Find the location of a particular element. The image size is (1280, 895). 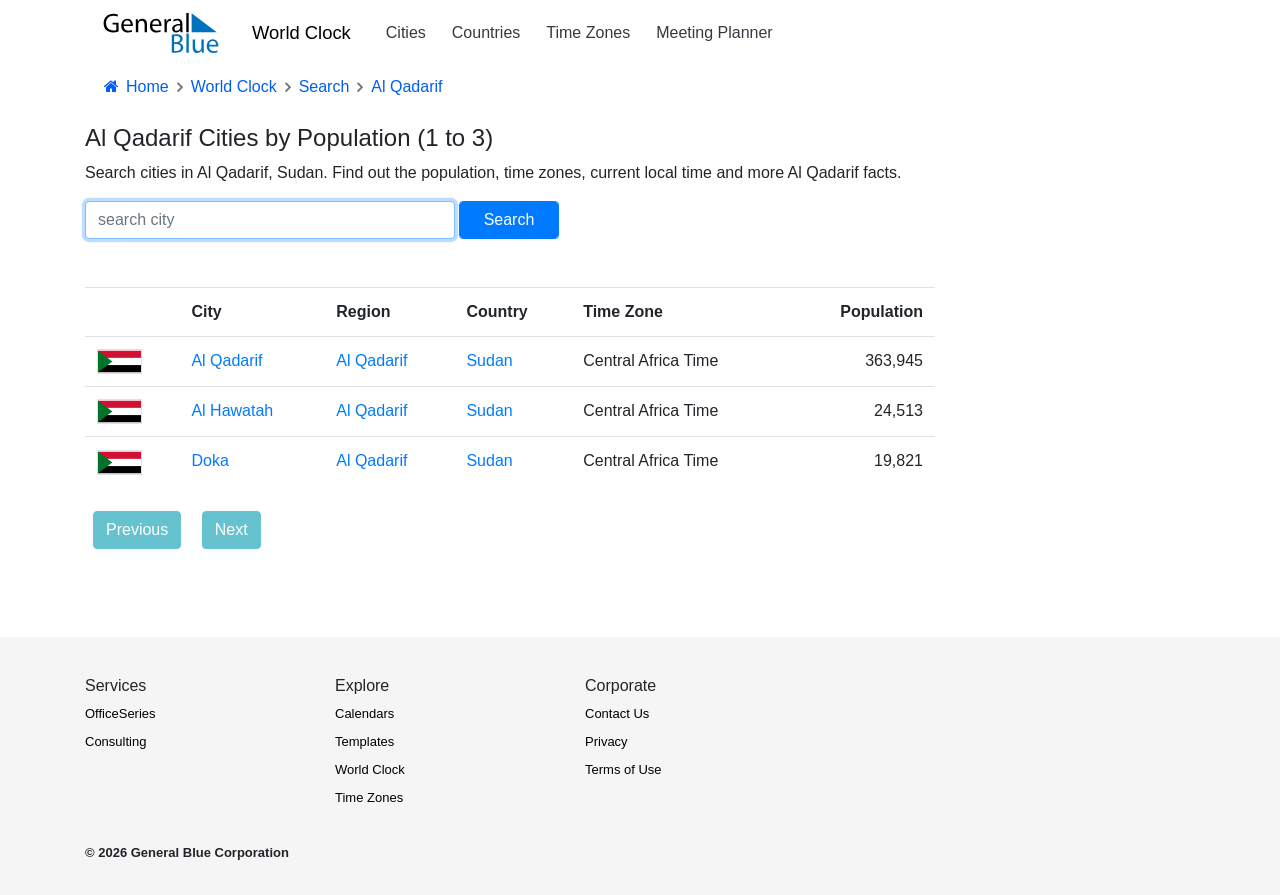

Home is located at coordinates (135, 86).